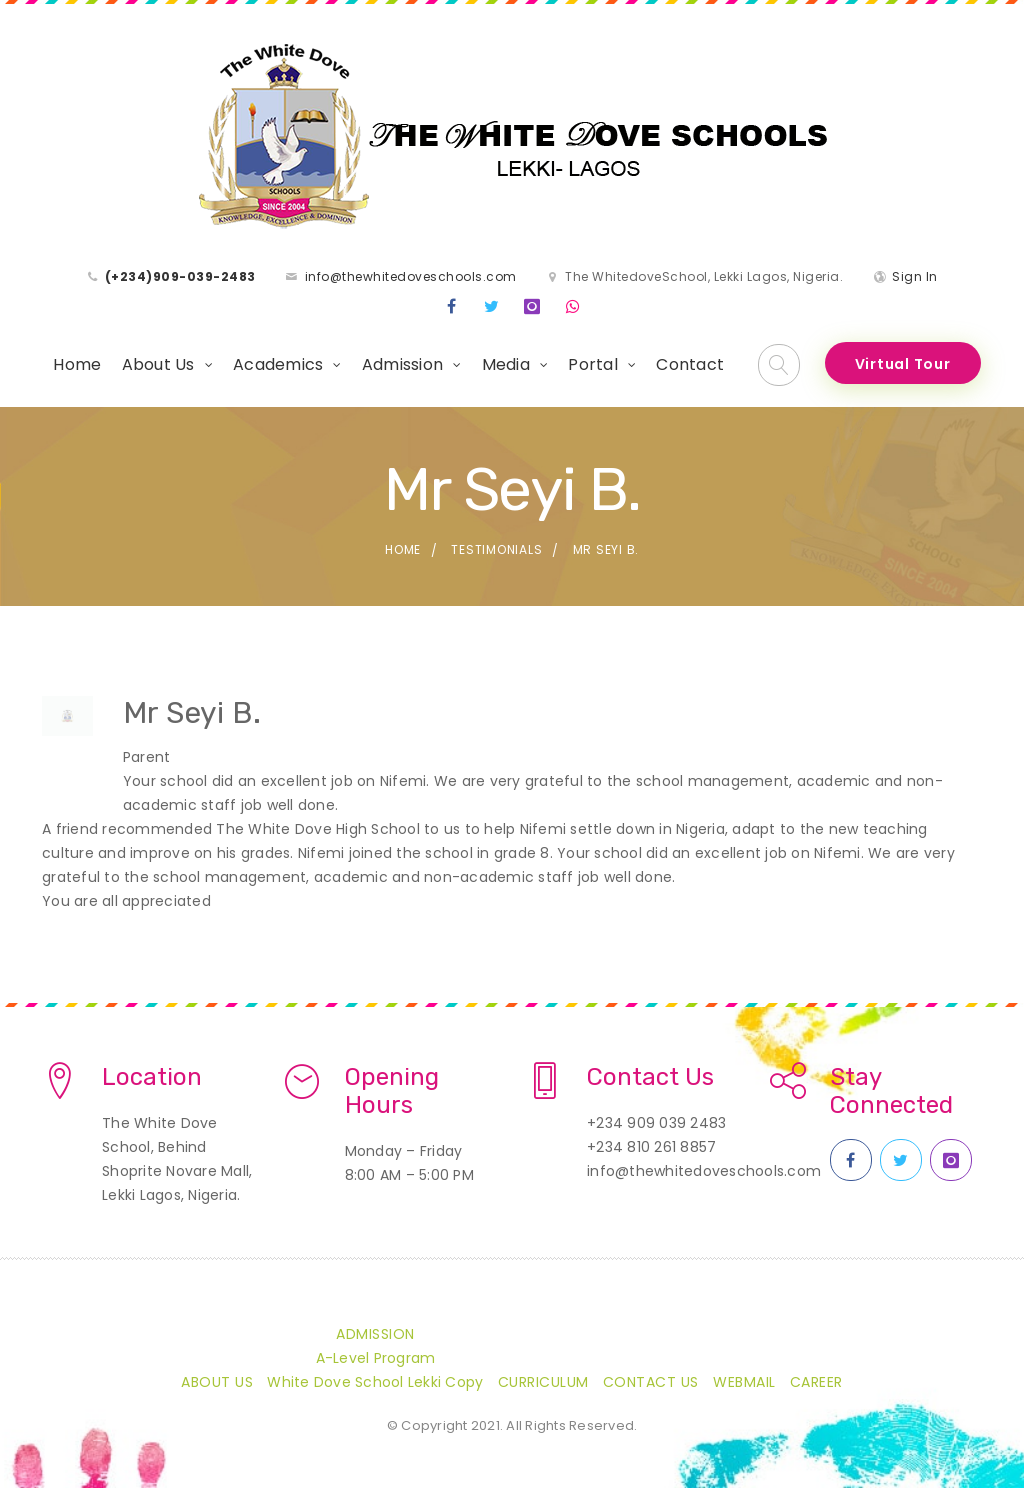  I want to click on White Dove School Lekki Copy, so click(375, 1382).